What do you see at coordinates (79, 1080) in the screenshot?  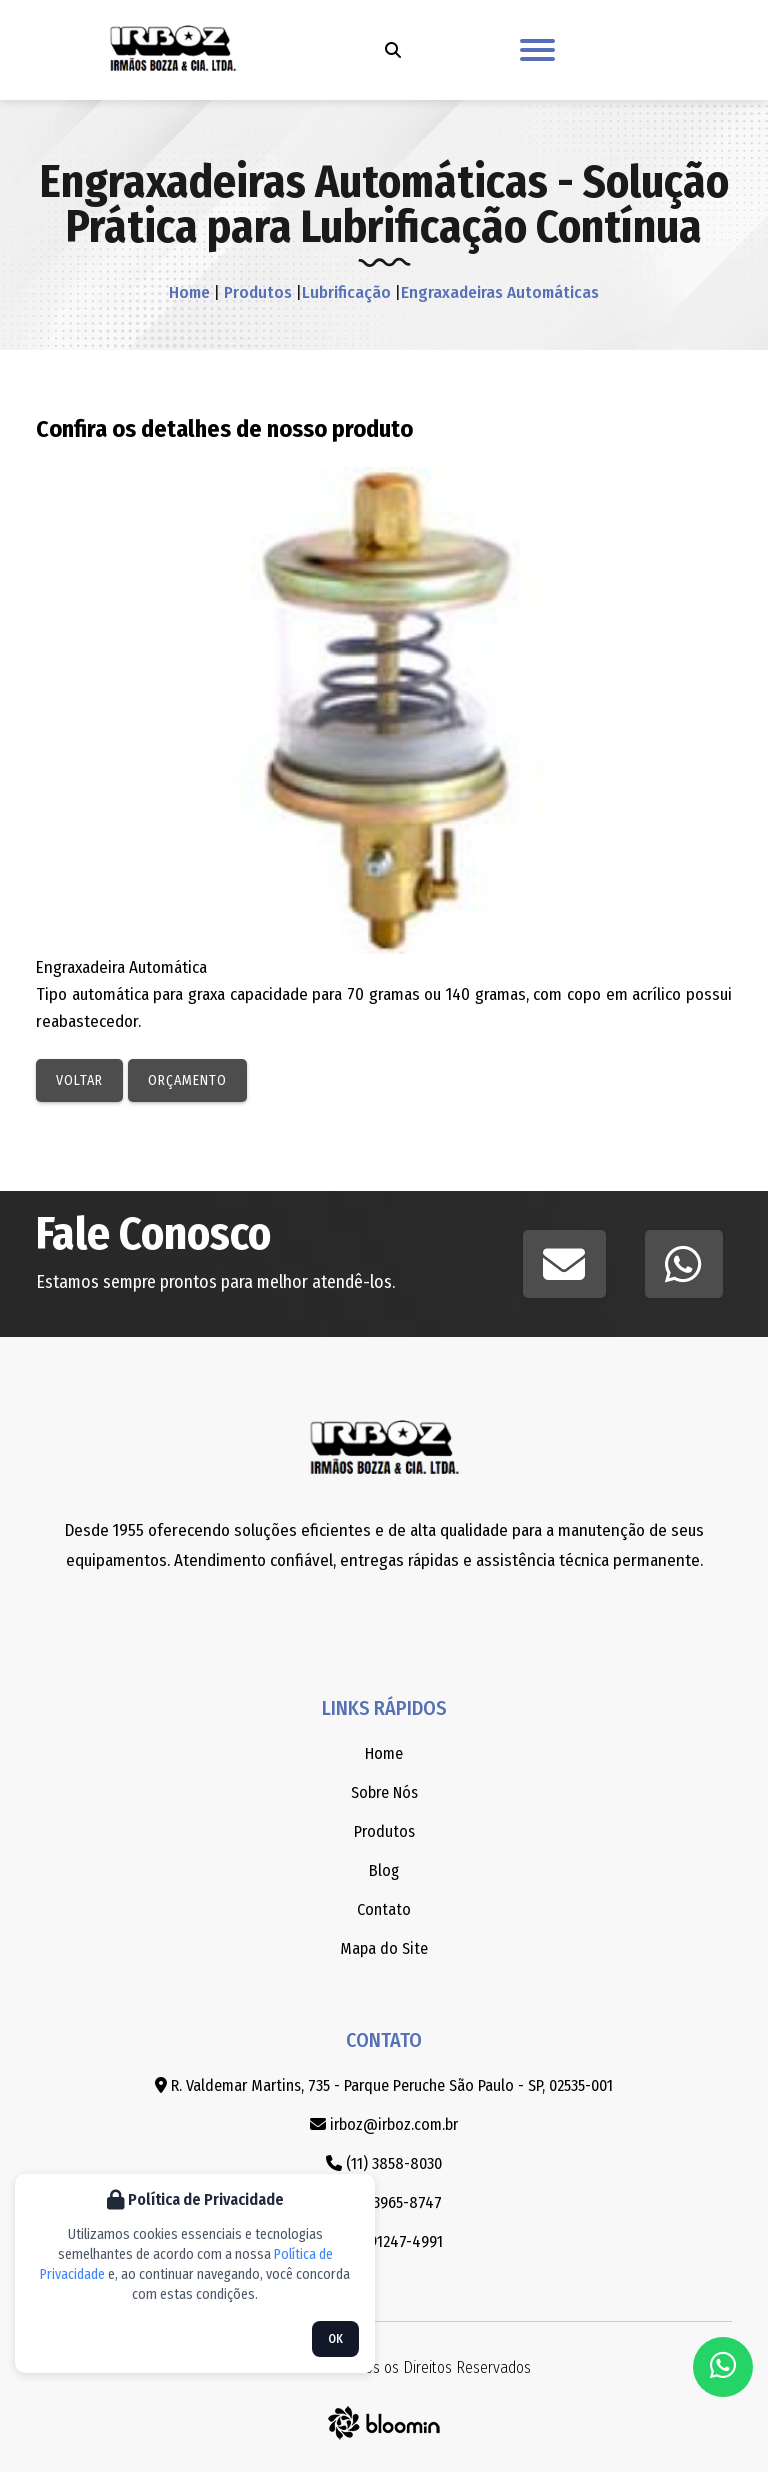 I see `Voltar` at bounding box center [79, 1080].